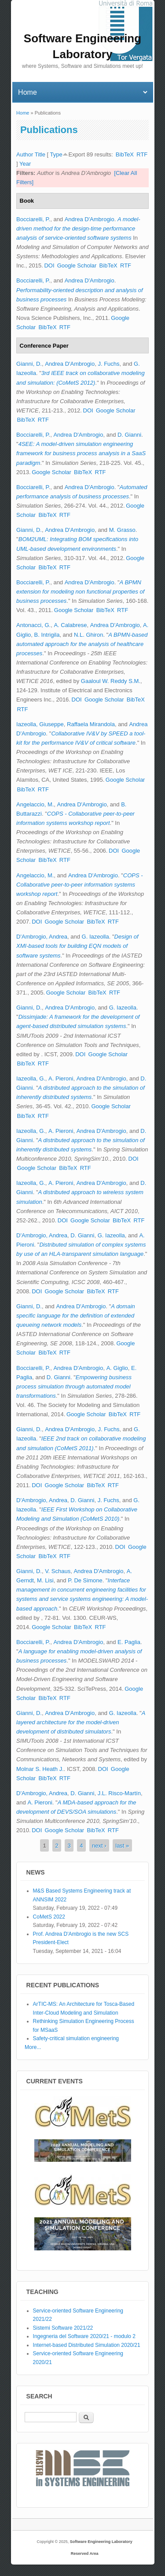 The width and height of the screenshot is (165, 2576). Describe the element at coordinates (77, 945) in the screenshot. I see `Design of XMI-based tools for building EQN models of software systems` at that location.